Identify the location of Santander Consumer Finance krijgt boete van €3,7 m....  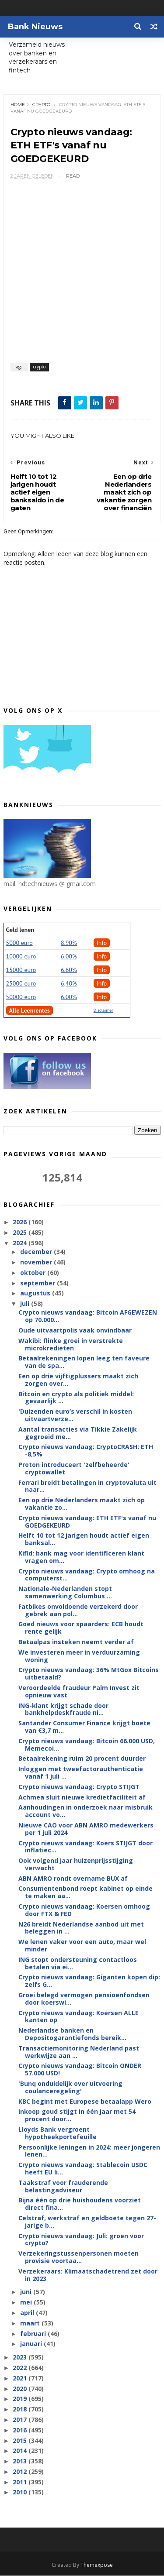
(84, 1727).